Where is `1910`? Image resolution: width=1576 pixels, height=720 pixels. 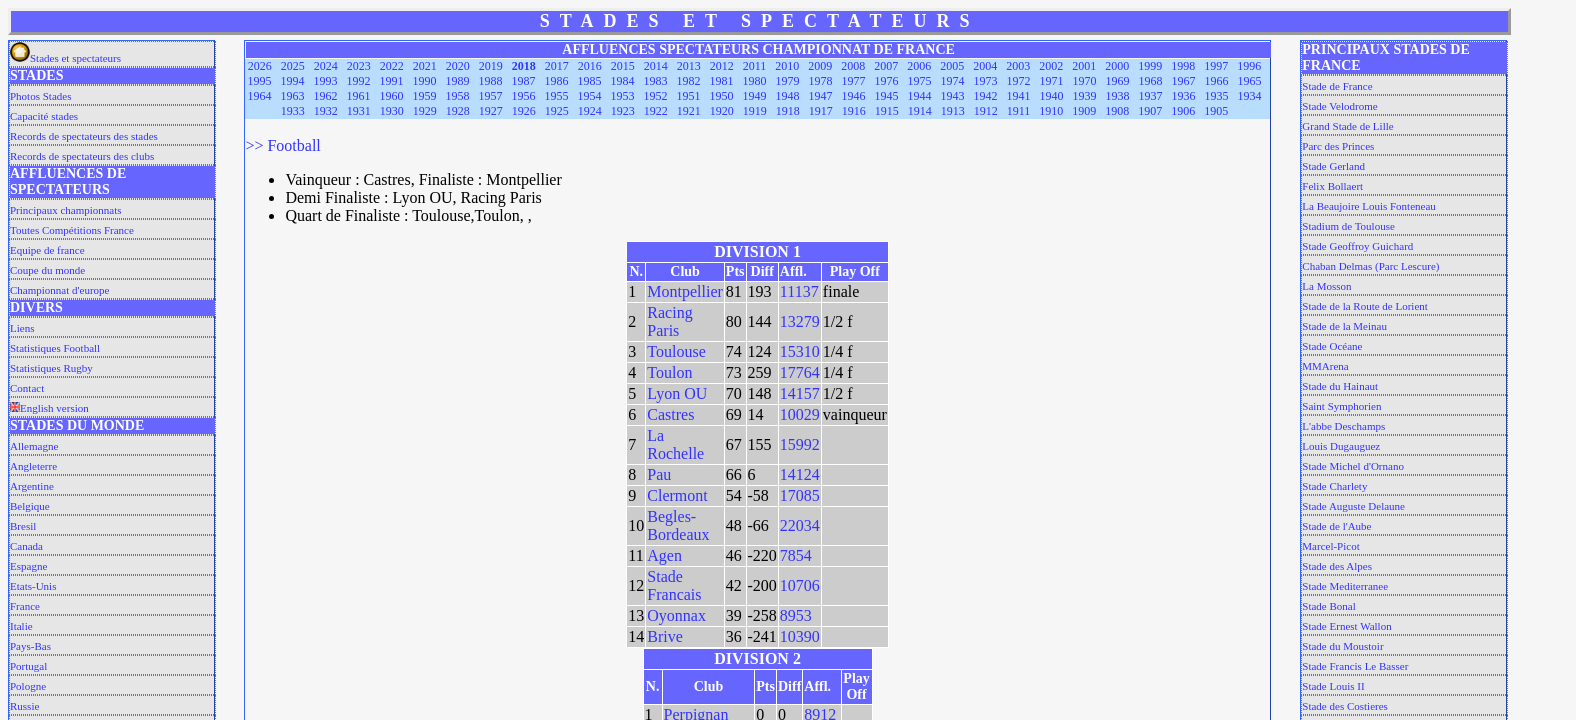 1910 is located at coordinates (1051, 111).